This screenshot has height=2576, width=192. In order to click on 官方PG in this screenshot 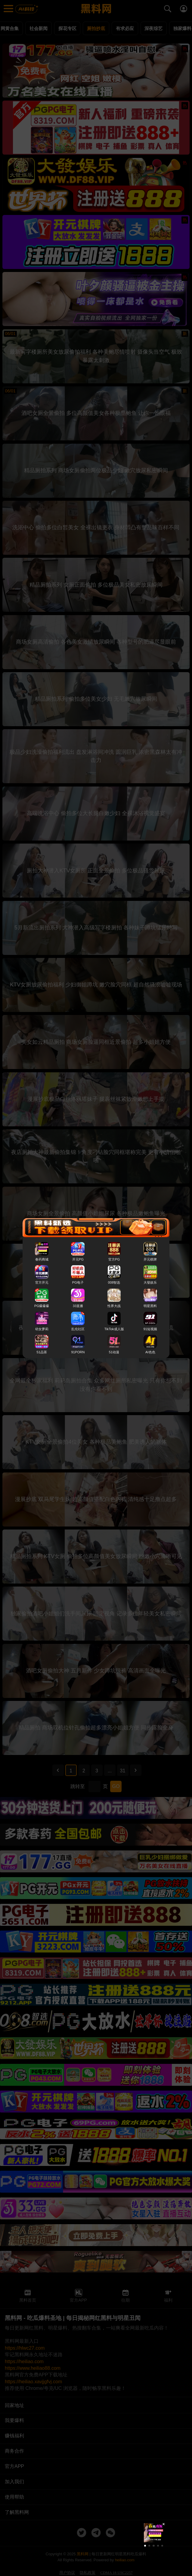, I will do `click(114, 1259)`.